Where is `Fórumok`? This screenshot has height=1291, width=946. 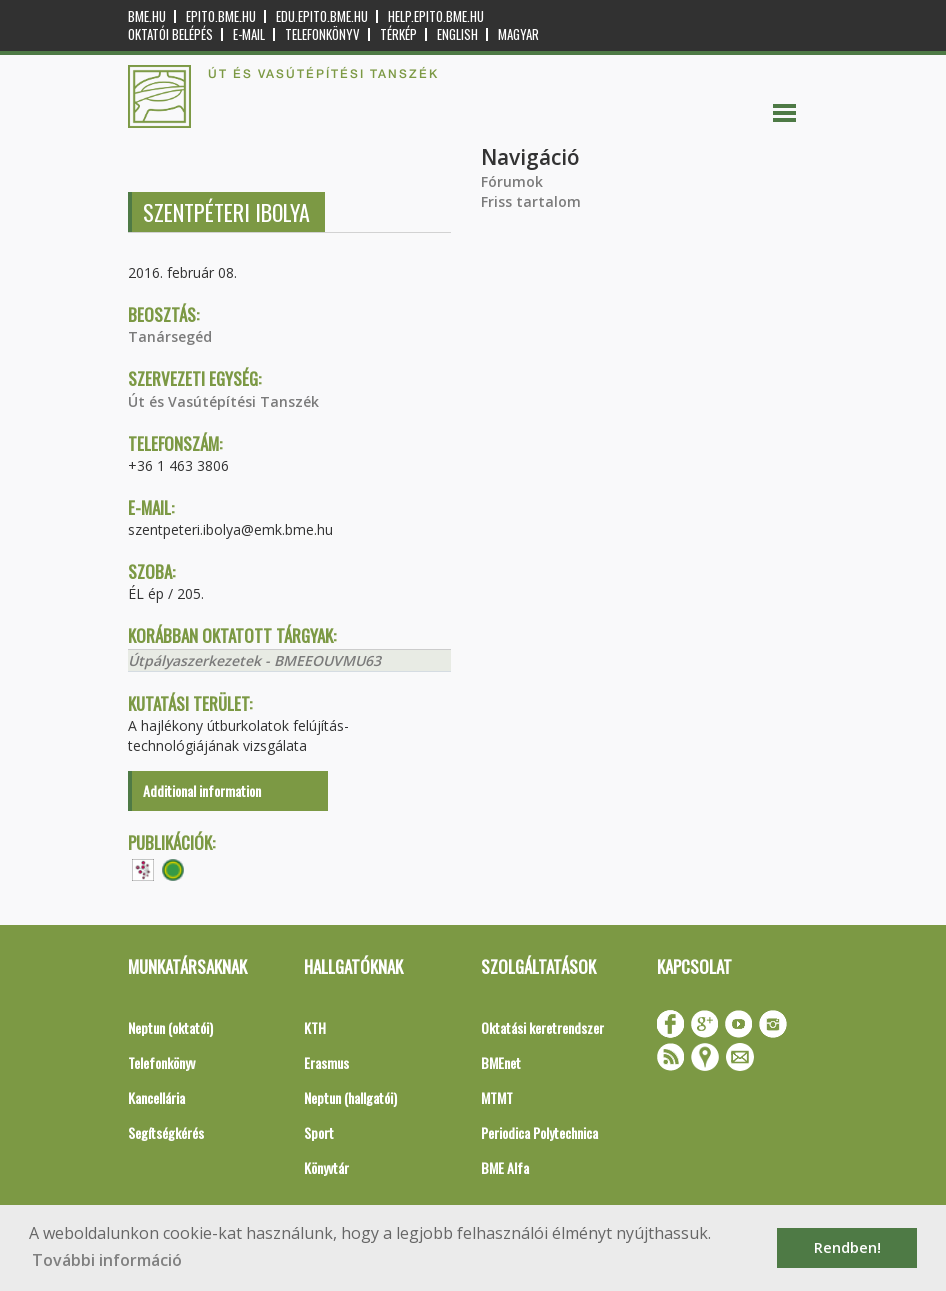 Fórumok is located at coordinates (512, 181).